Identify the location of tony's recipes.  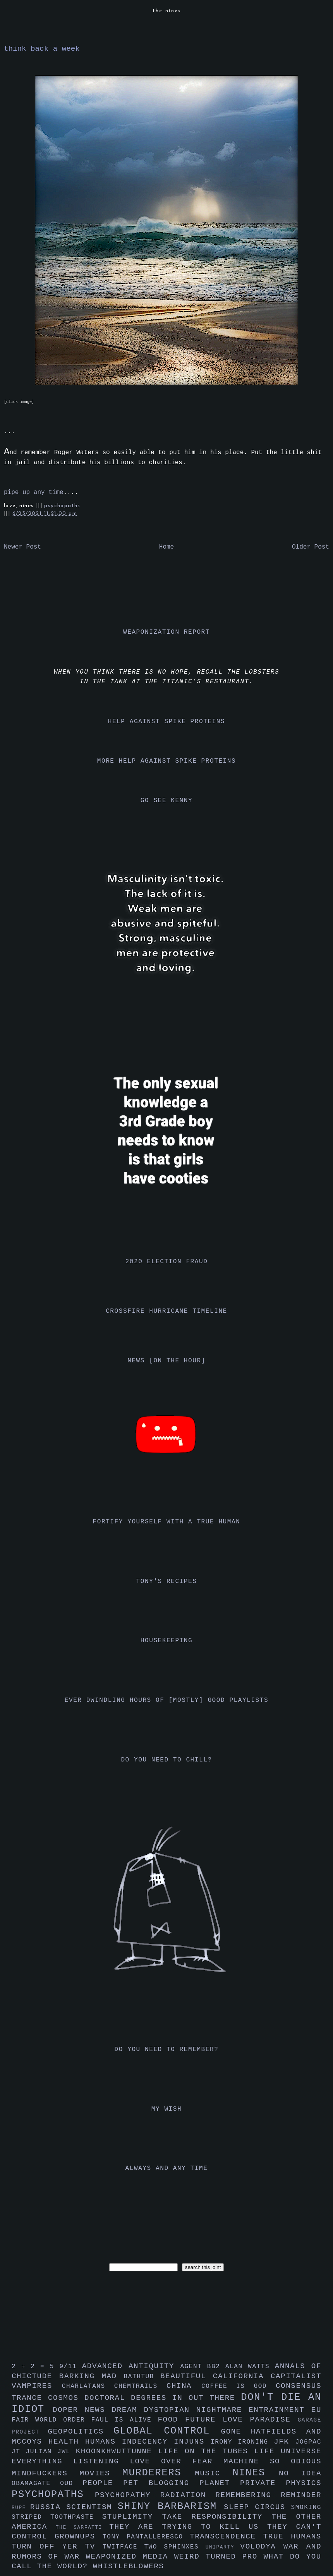
(166, 1581).